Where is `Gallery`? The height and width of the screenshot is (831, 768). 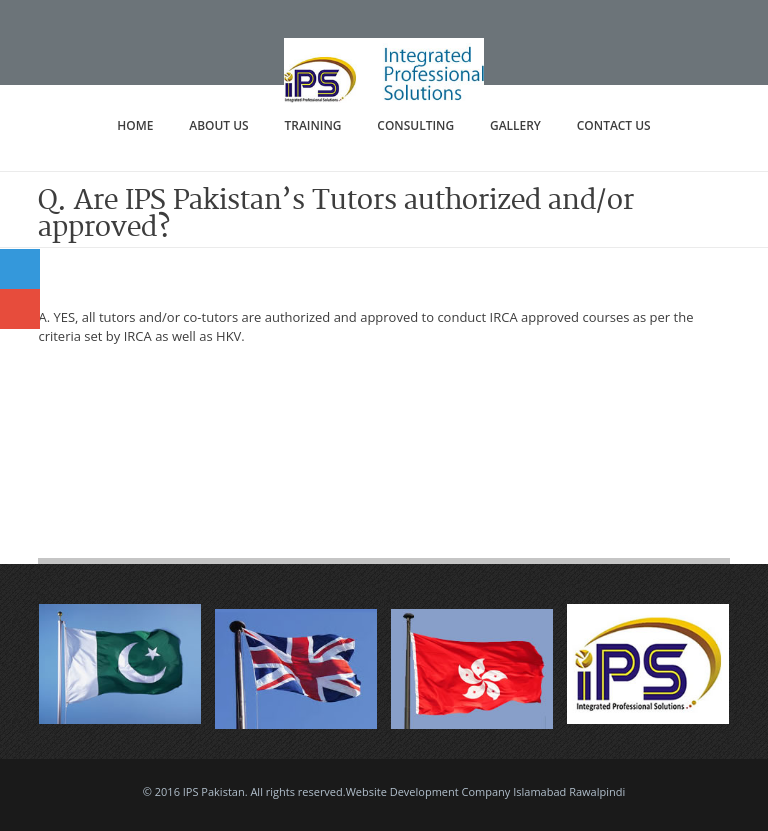
Gallery is located at coordinates (515, 125).